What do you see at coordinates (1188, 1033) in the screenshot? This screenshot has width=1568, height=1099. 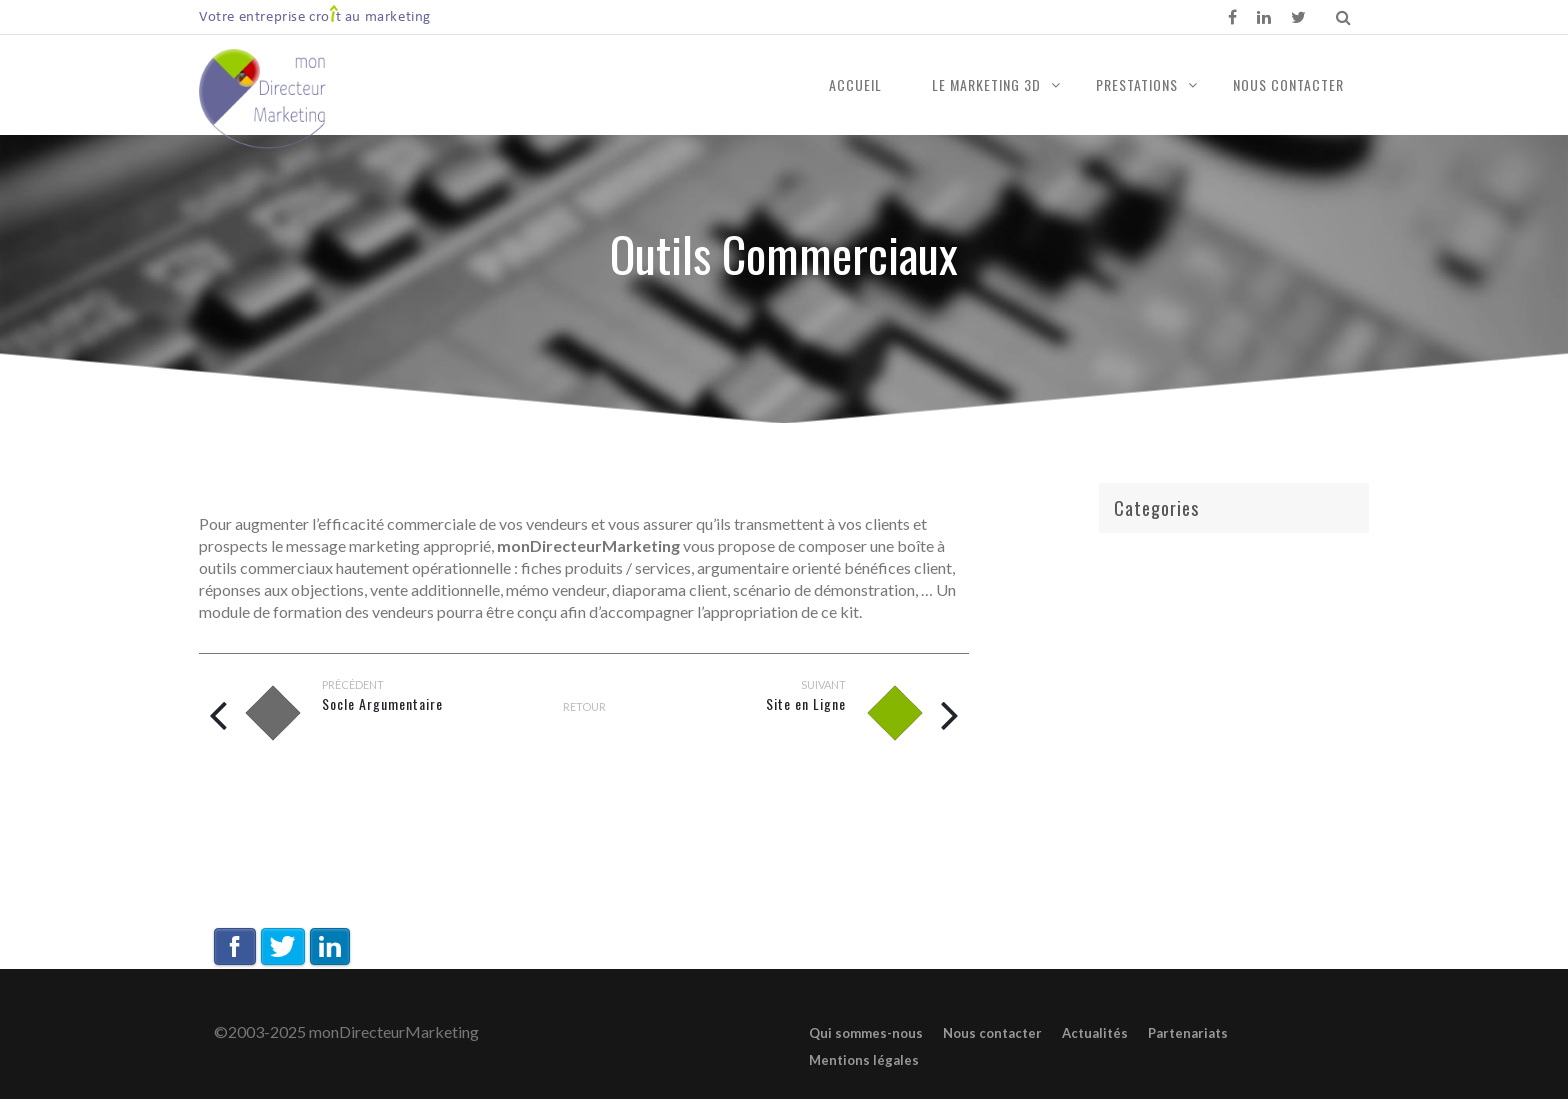 I see `Partenariats` at bounding box center [1188, 1033].